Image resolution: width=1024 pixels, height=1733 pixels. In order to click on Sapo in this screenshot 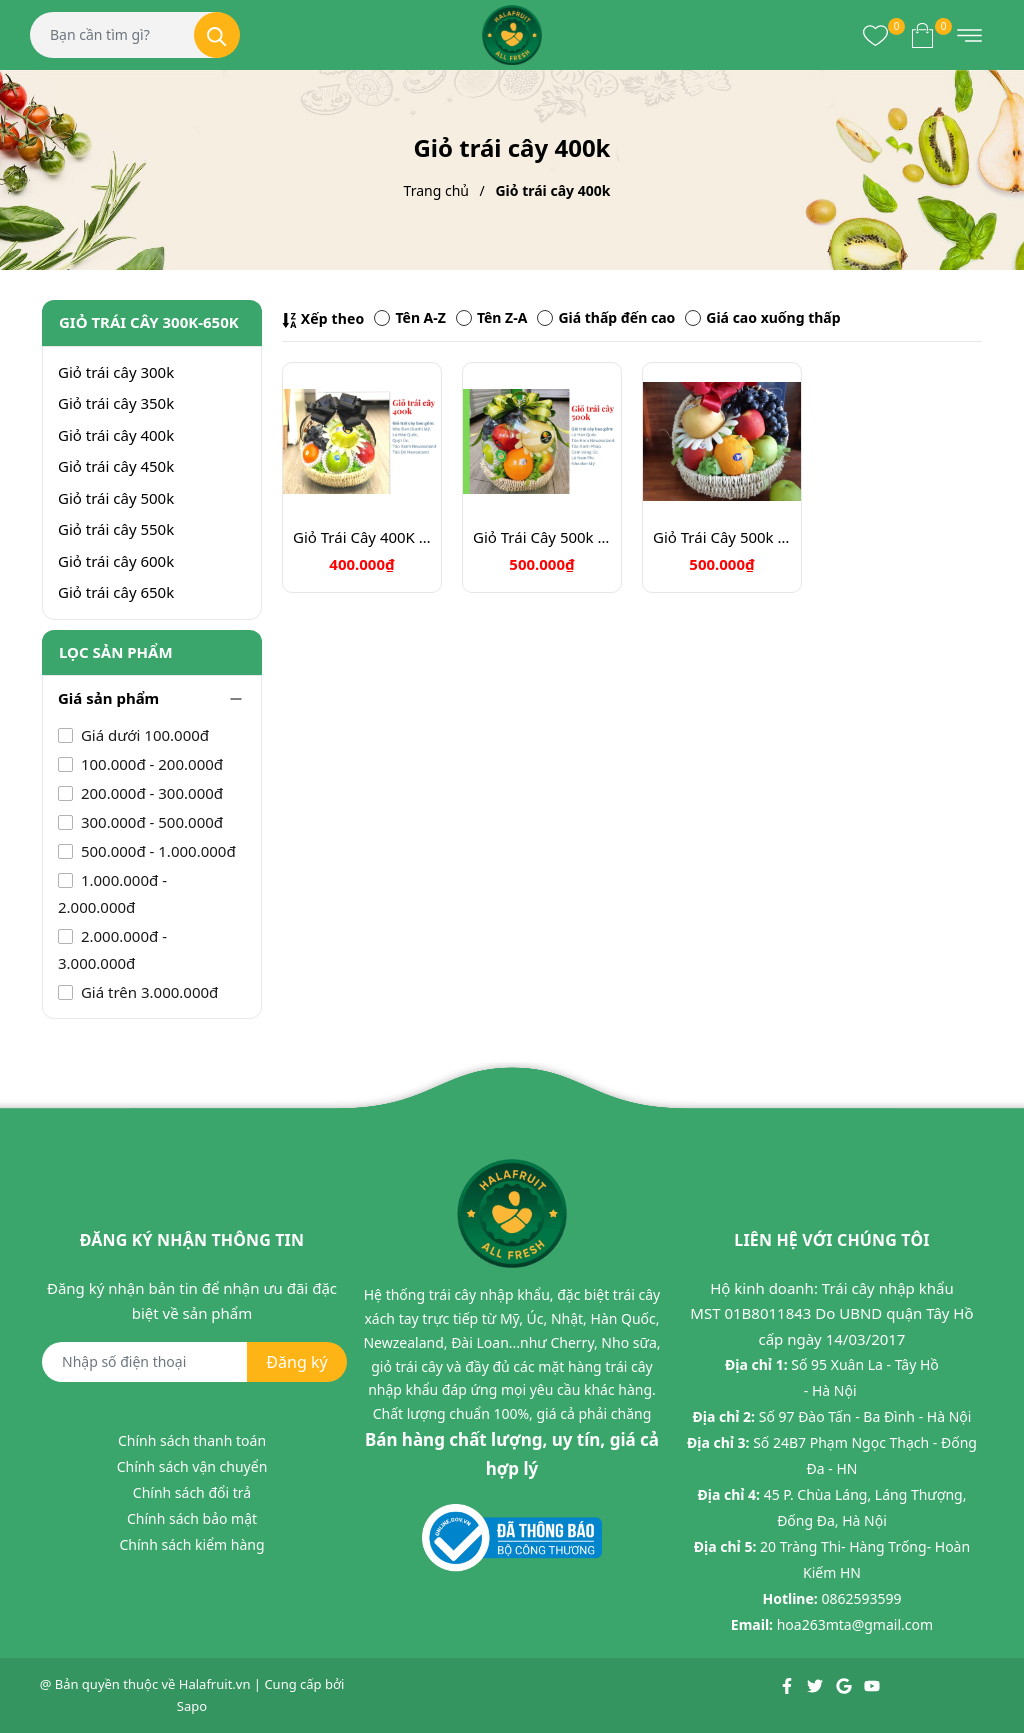, I will do `click(192, 1706)`.